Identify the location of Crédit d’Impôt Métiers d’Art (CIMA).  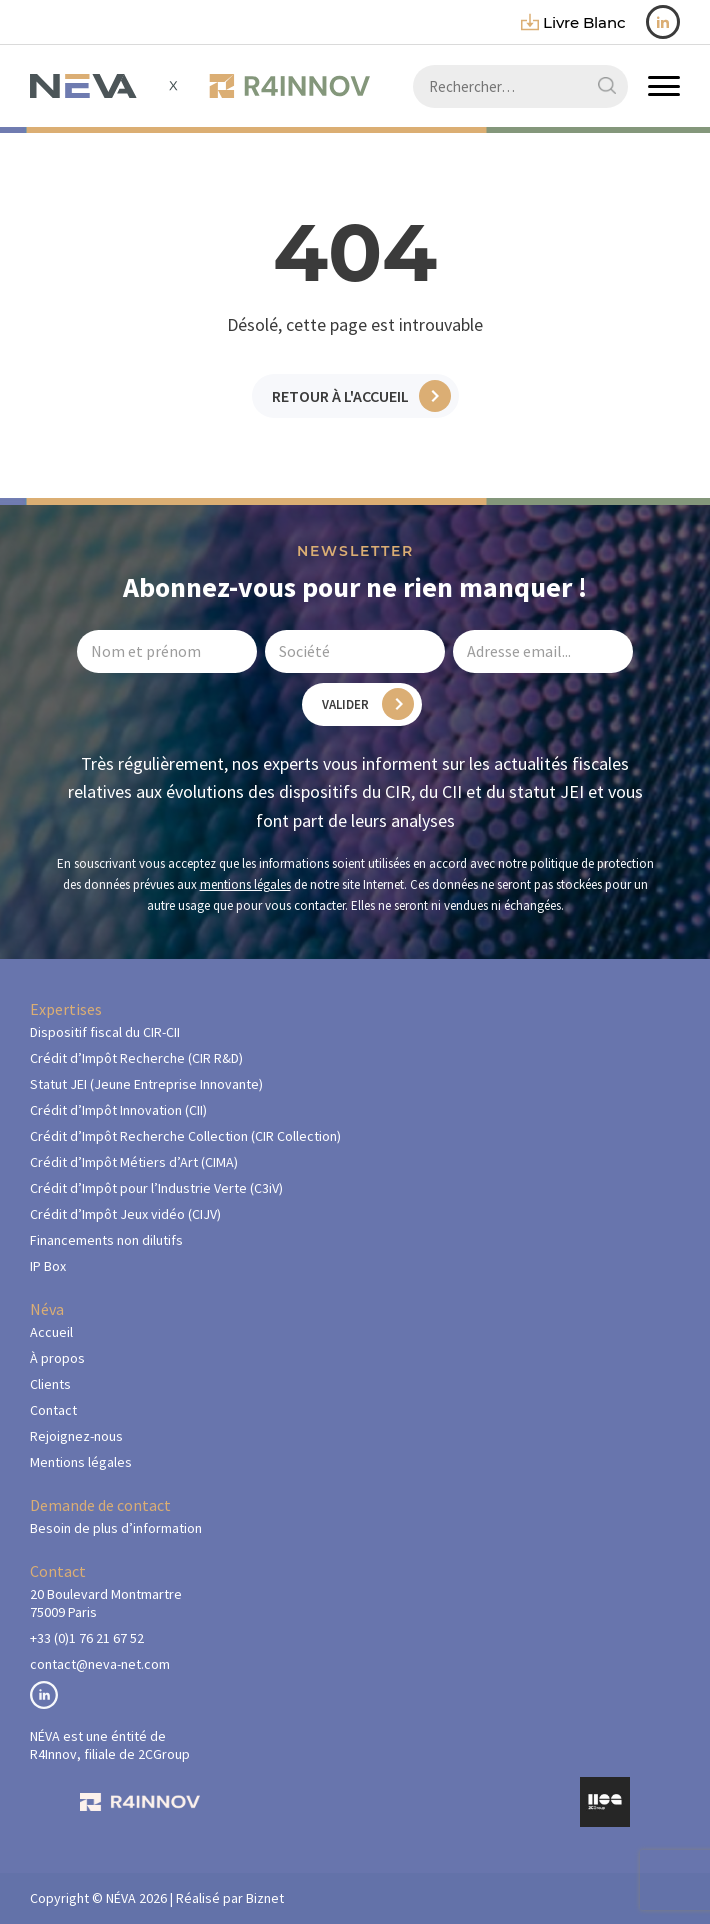
(134, 1162).